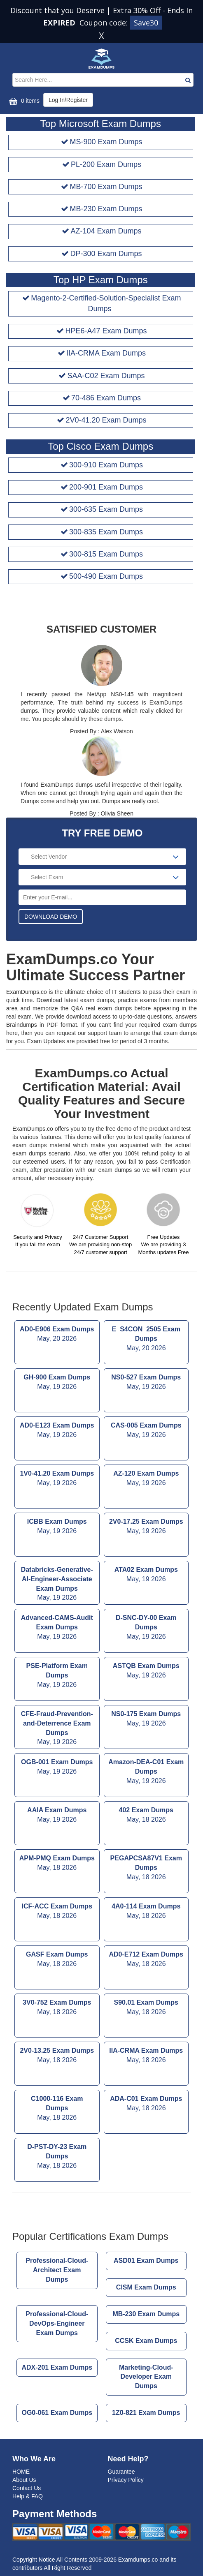 This screenshot has width=203, height=2576. I want to click on CAS-005 Exam Dumps, so click(146, 1431).